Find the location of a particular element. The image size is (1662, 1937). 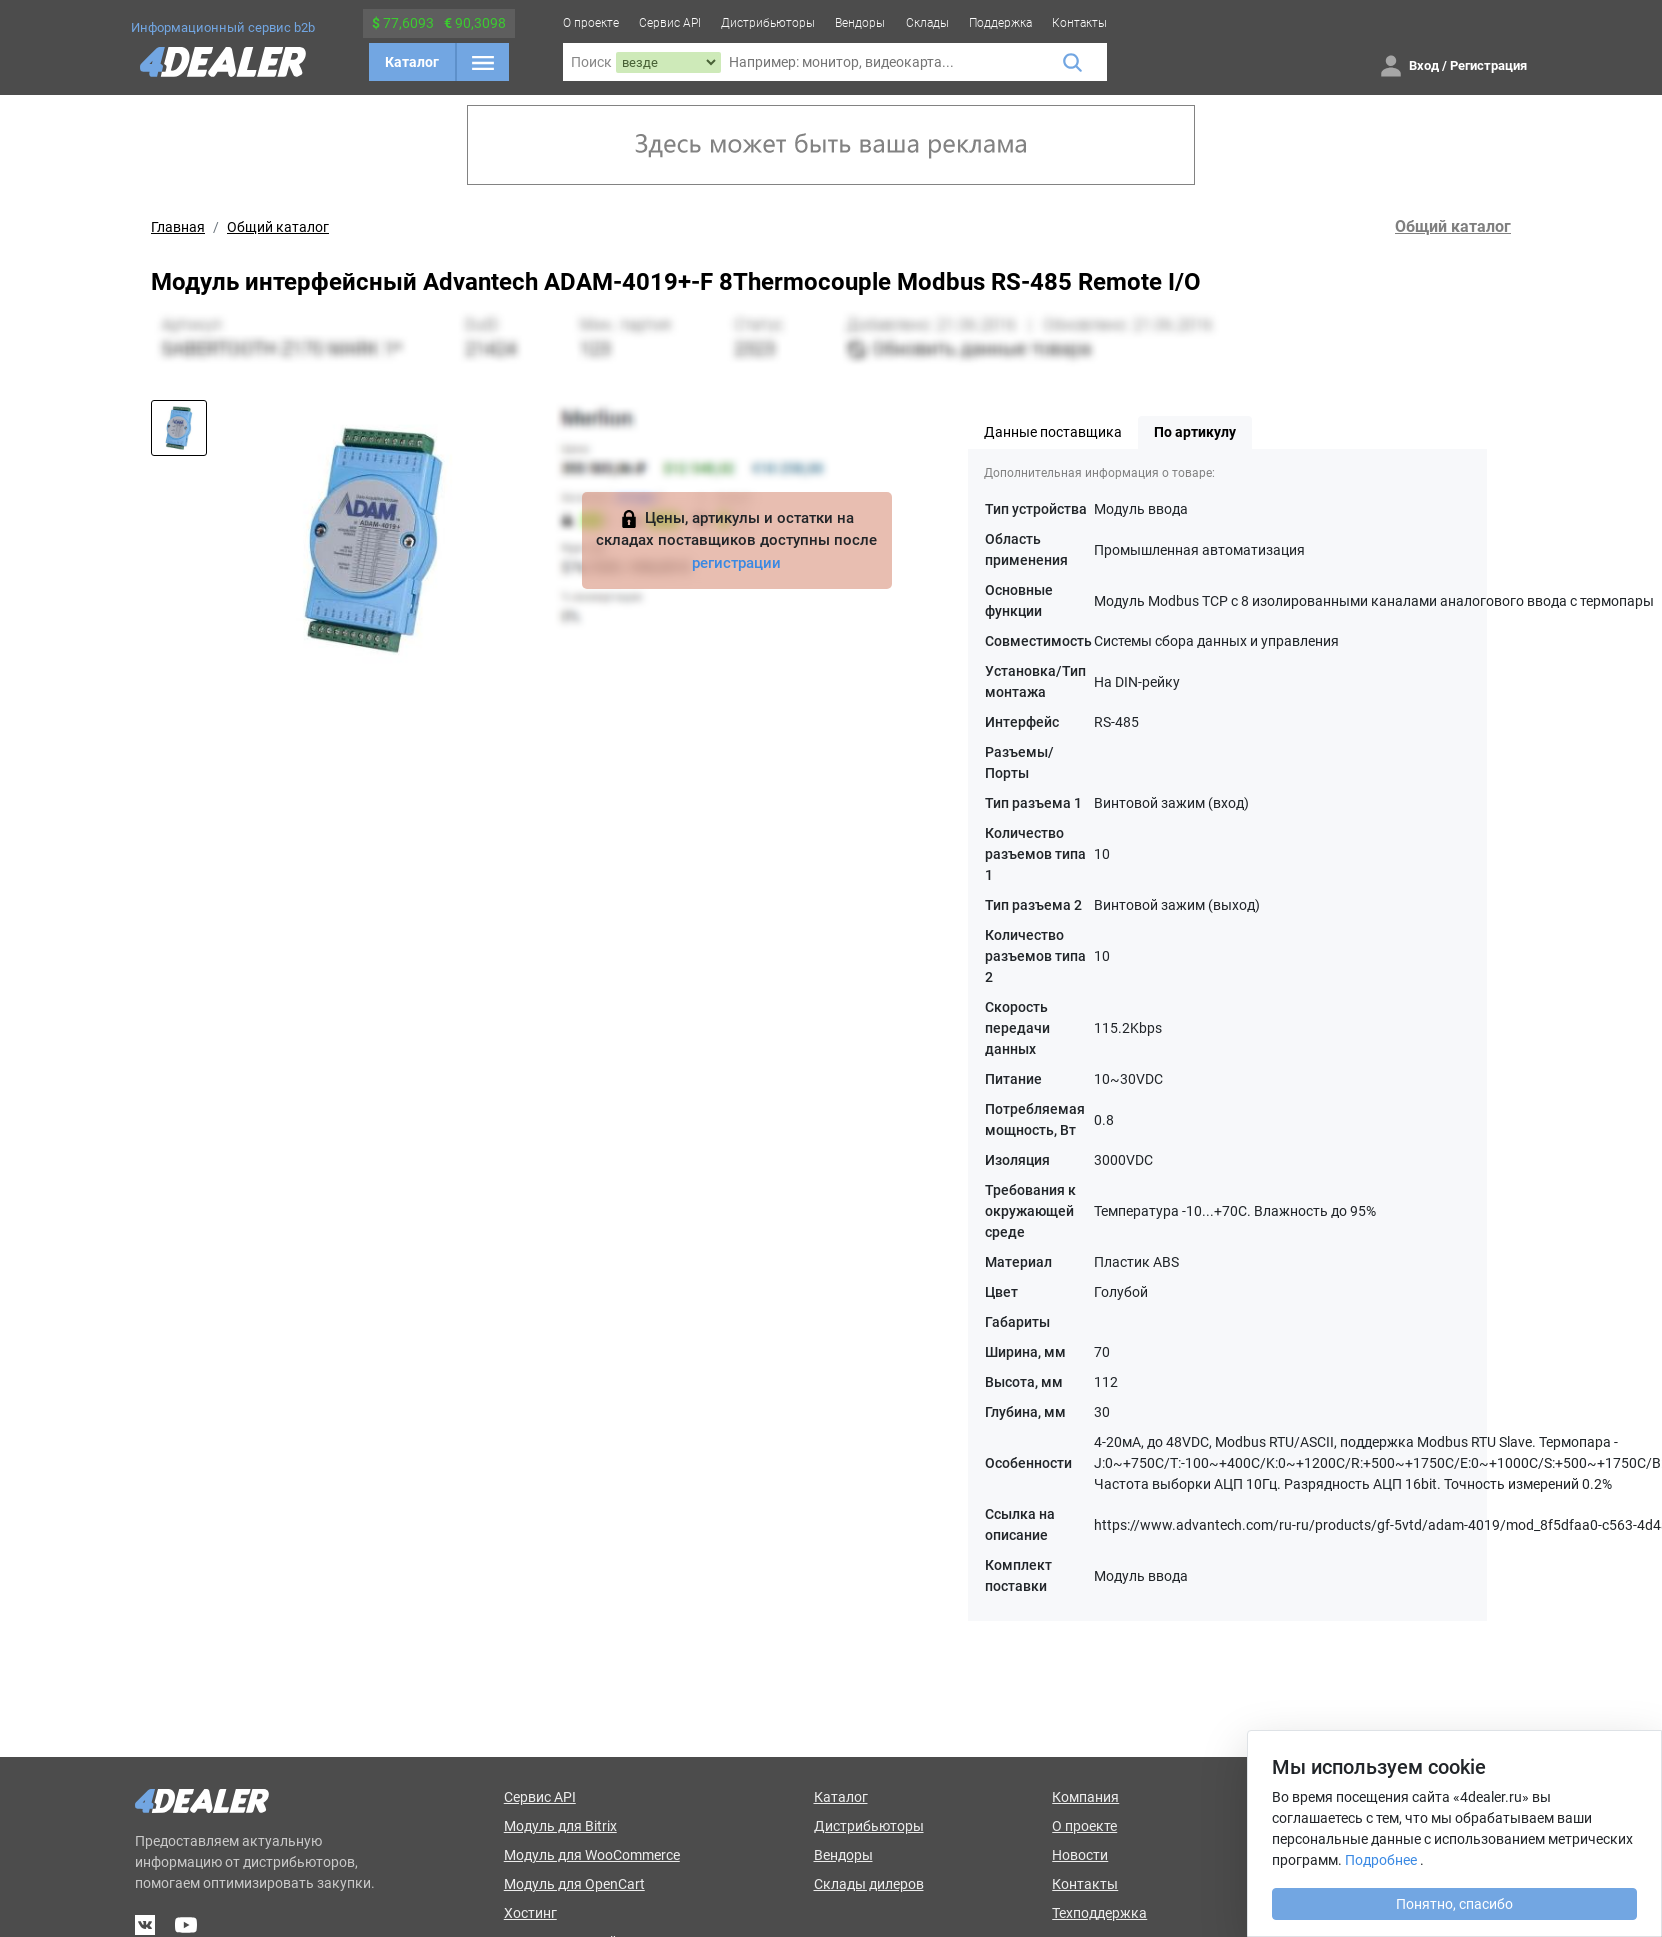

О проекте is located at coordinates (591, 23).